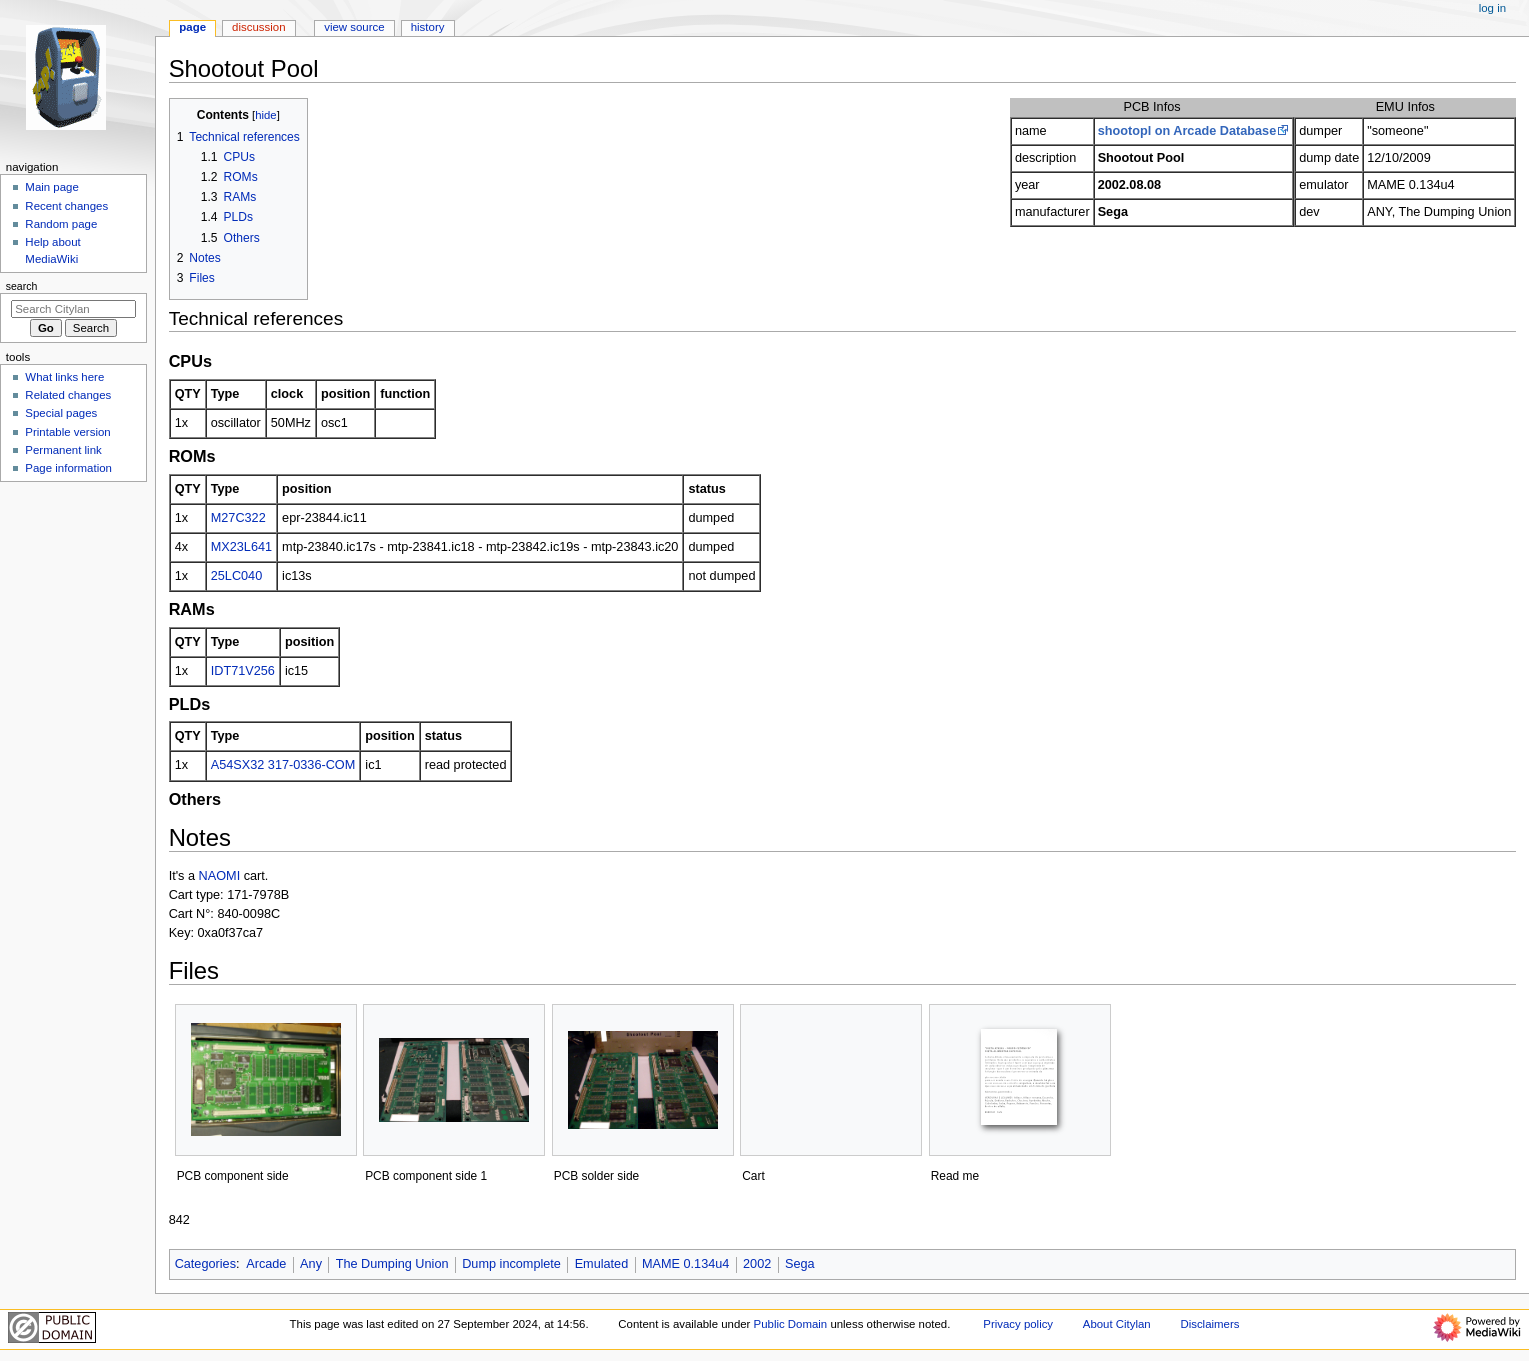 The width and height of the screenshot is (1529, 1361). I want to click on History, so click(428, 27).